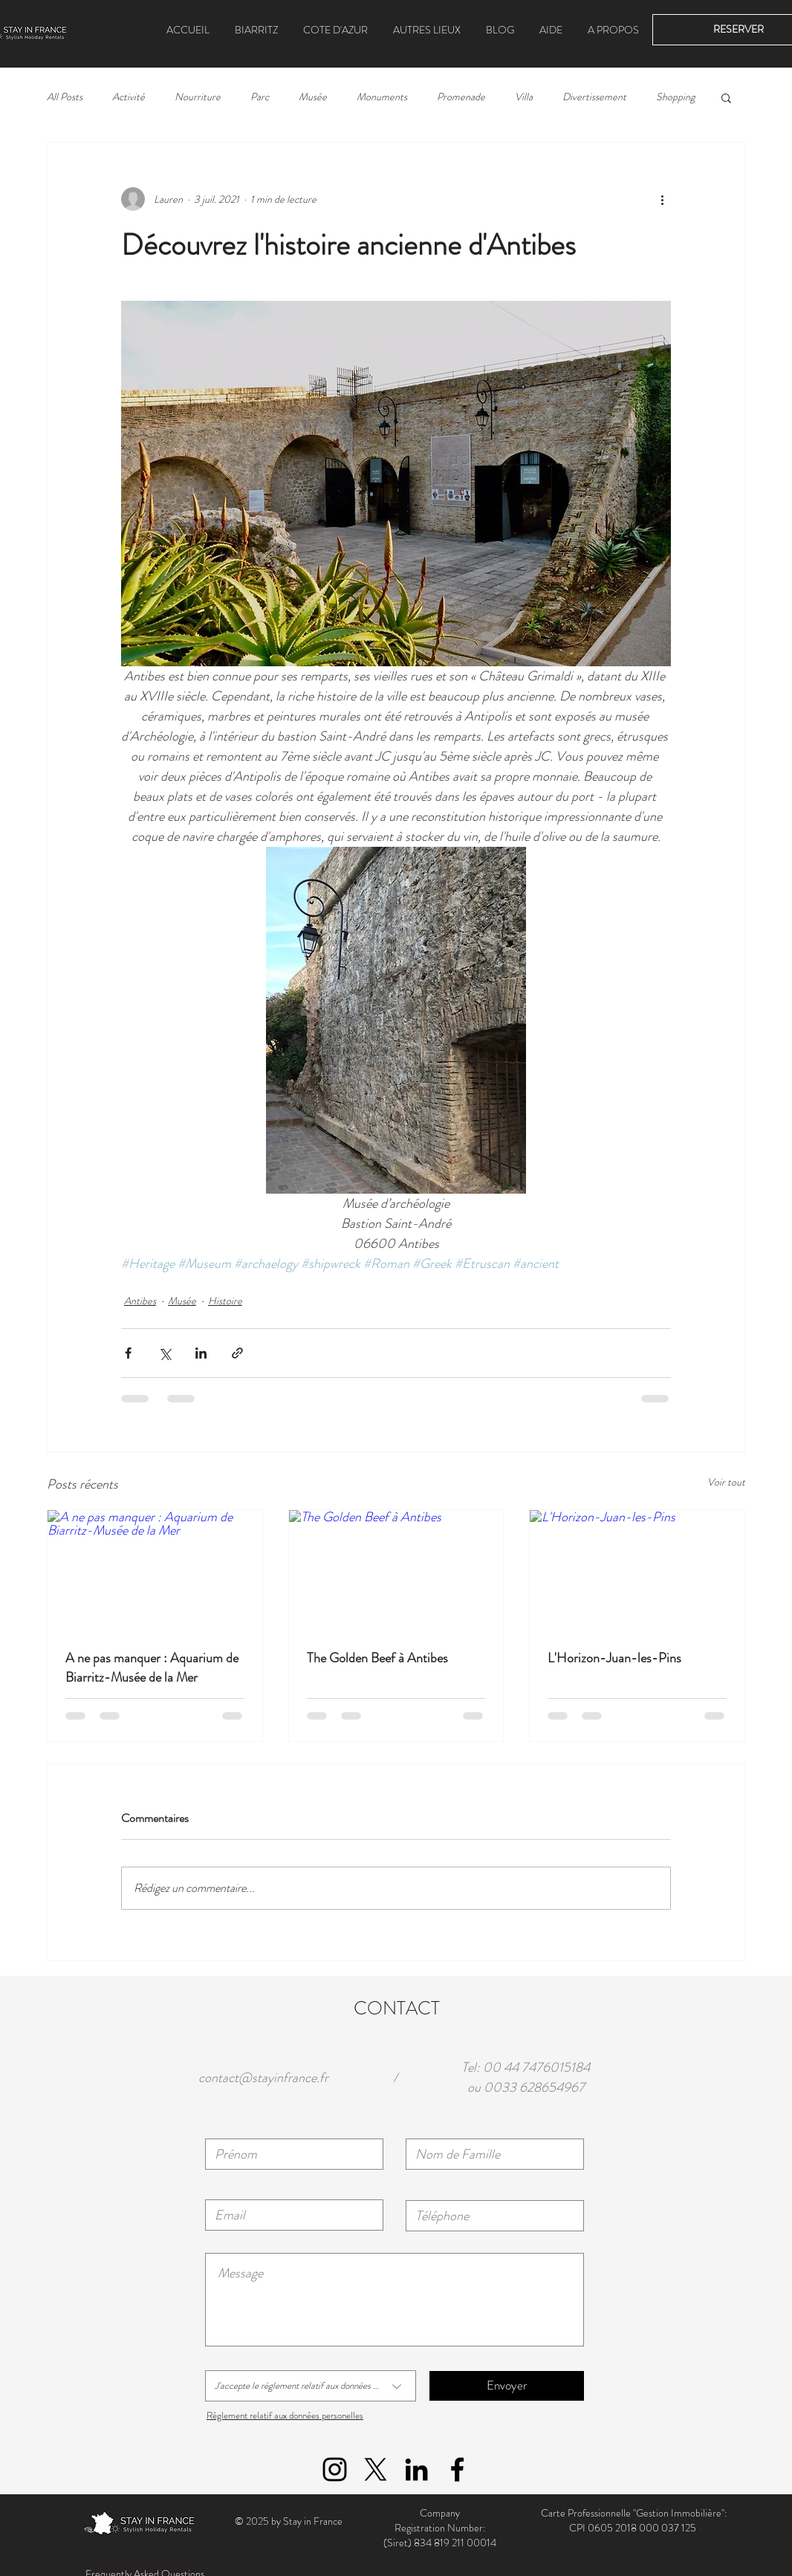 Image resolution: width=792 pixels, height=2576 pixels. What do you see at coordinates (506, 2386) in the screenshot?
I see `[Envoyer]` at bounding box center [506, 2386].